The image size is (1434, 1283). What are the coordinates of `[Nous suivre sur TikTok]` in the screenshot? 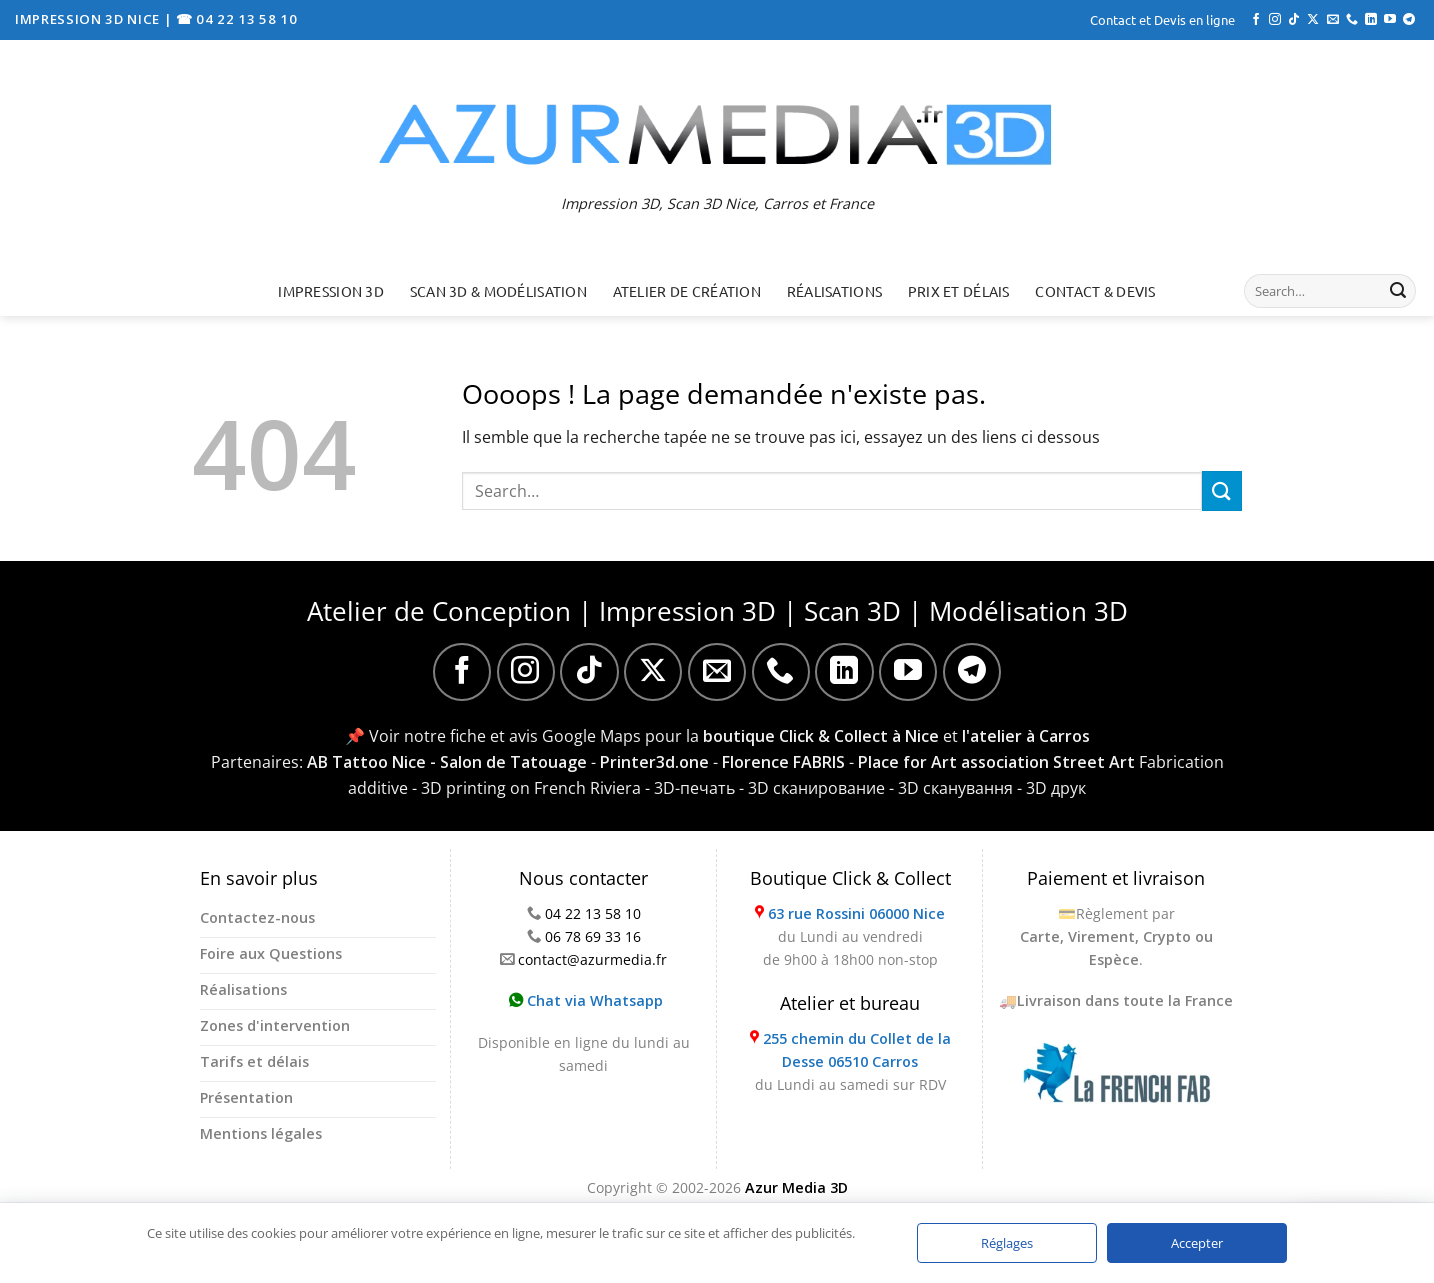 It's located at (1294, 20).